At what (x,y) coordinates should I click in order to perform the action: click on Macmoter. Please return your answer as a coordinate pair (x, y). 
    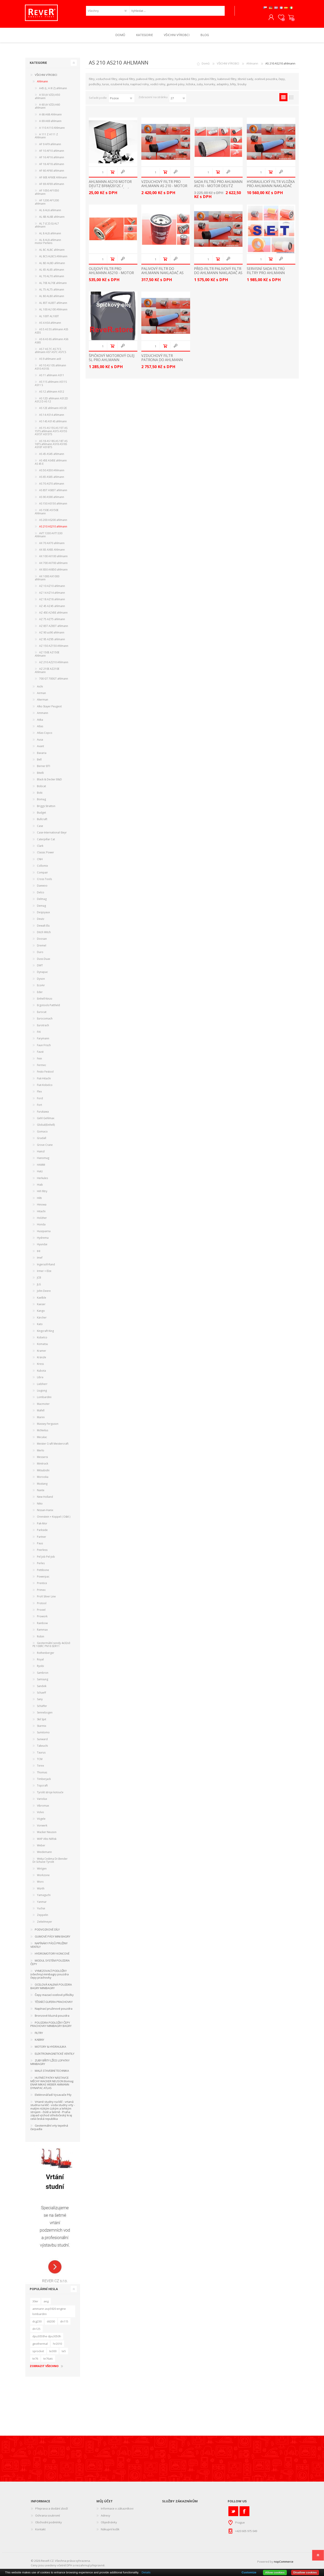
    Looking at the image, I should click on (43, 1404).